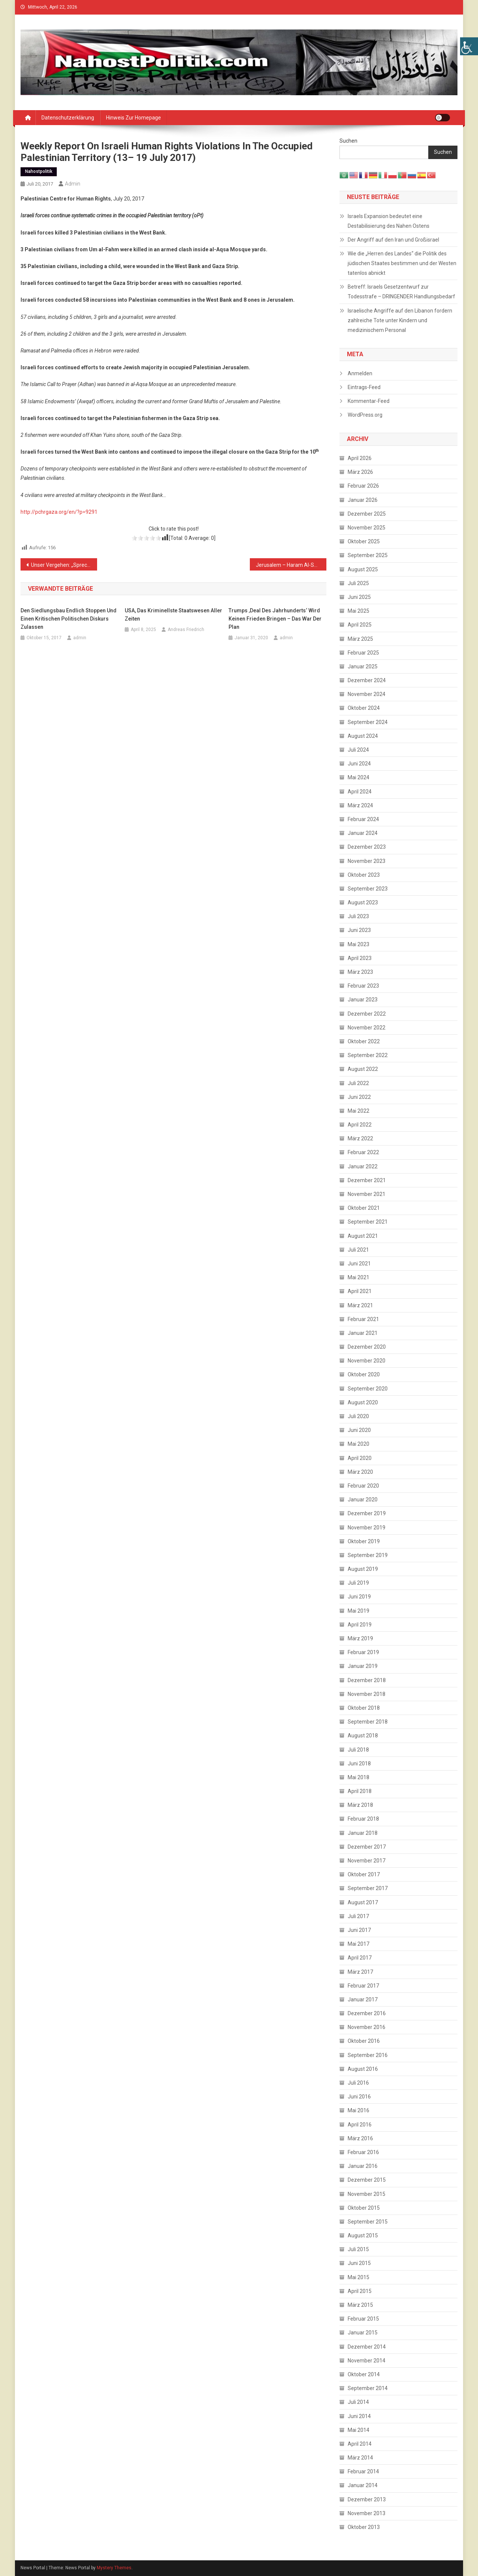 This screenshot has height=2576, width=478. Describe the element at coordinates (366, 528) in the screenshot. I see `November 2025` at that location.